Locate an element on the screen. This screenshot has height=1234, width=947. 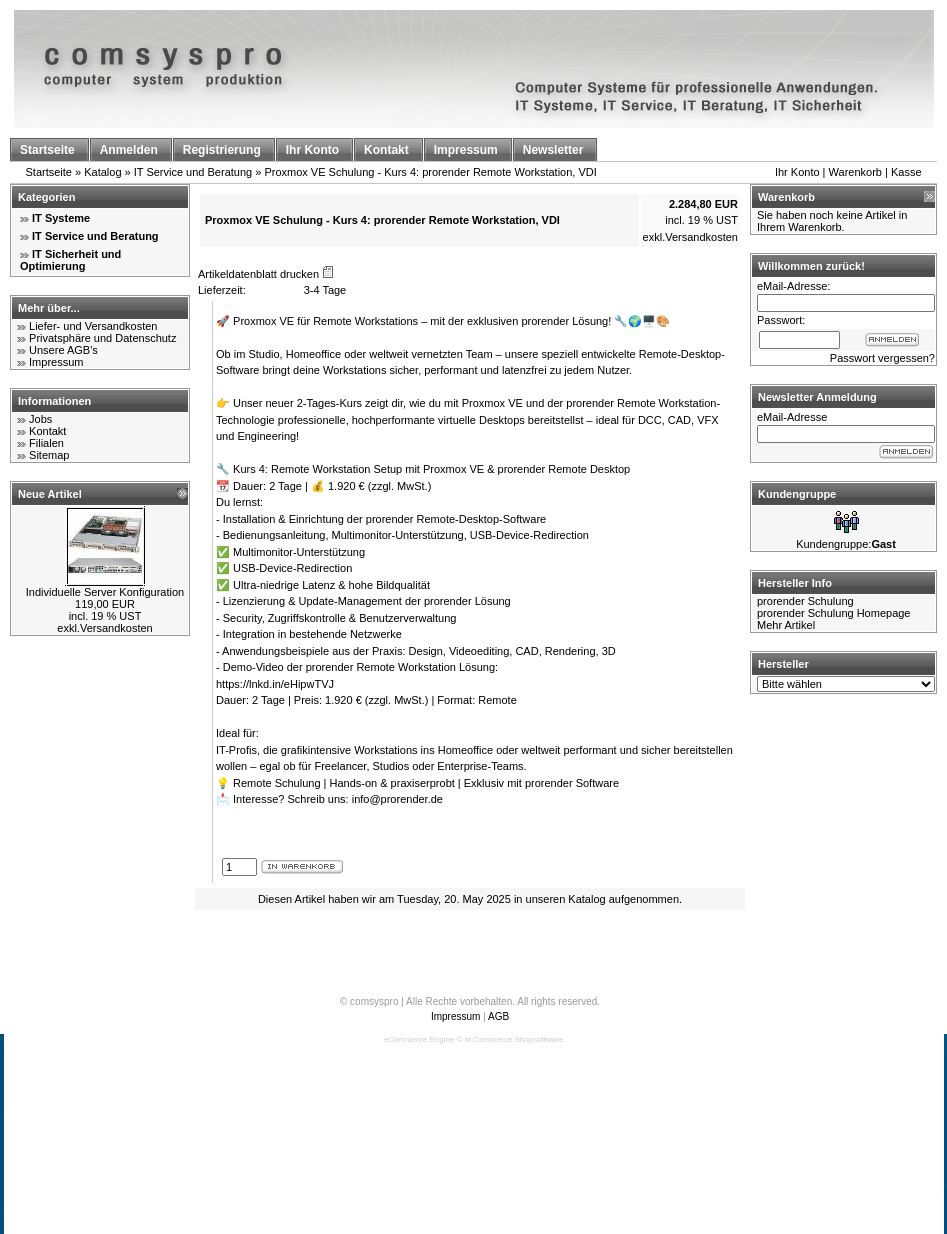
Individuelle Server Konfiguration is located at coordinates (105, 592).